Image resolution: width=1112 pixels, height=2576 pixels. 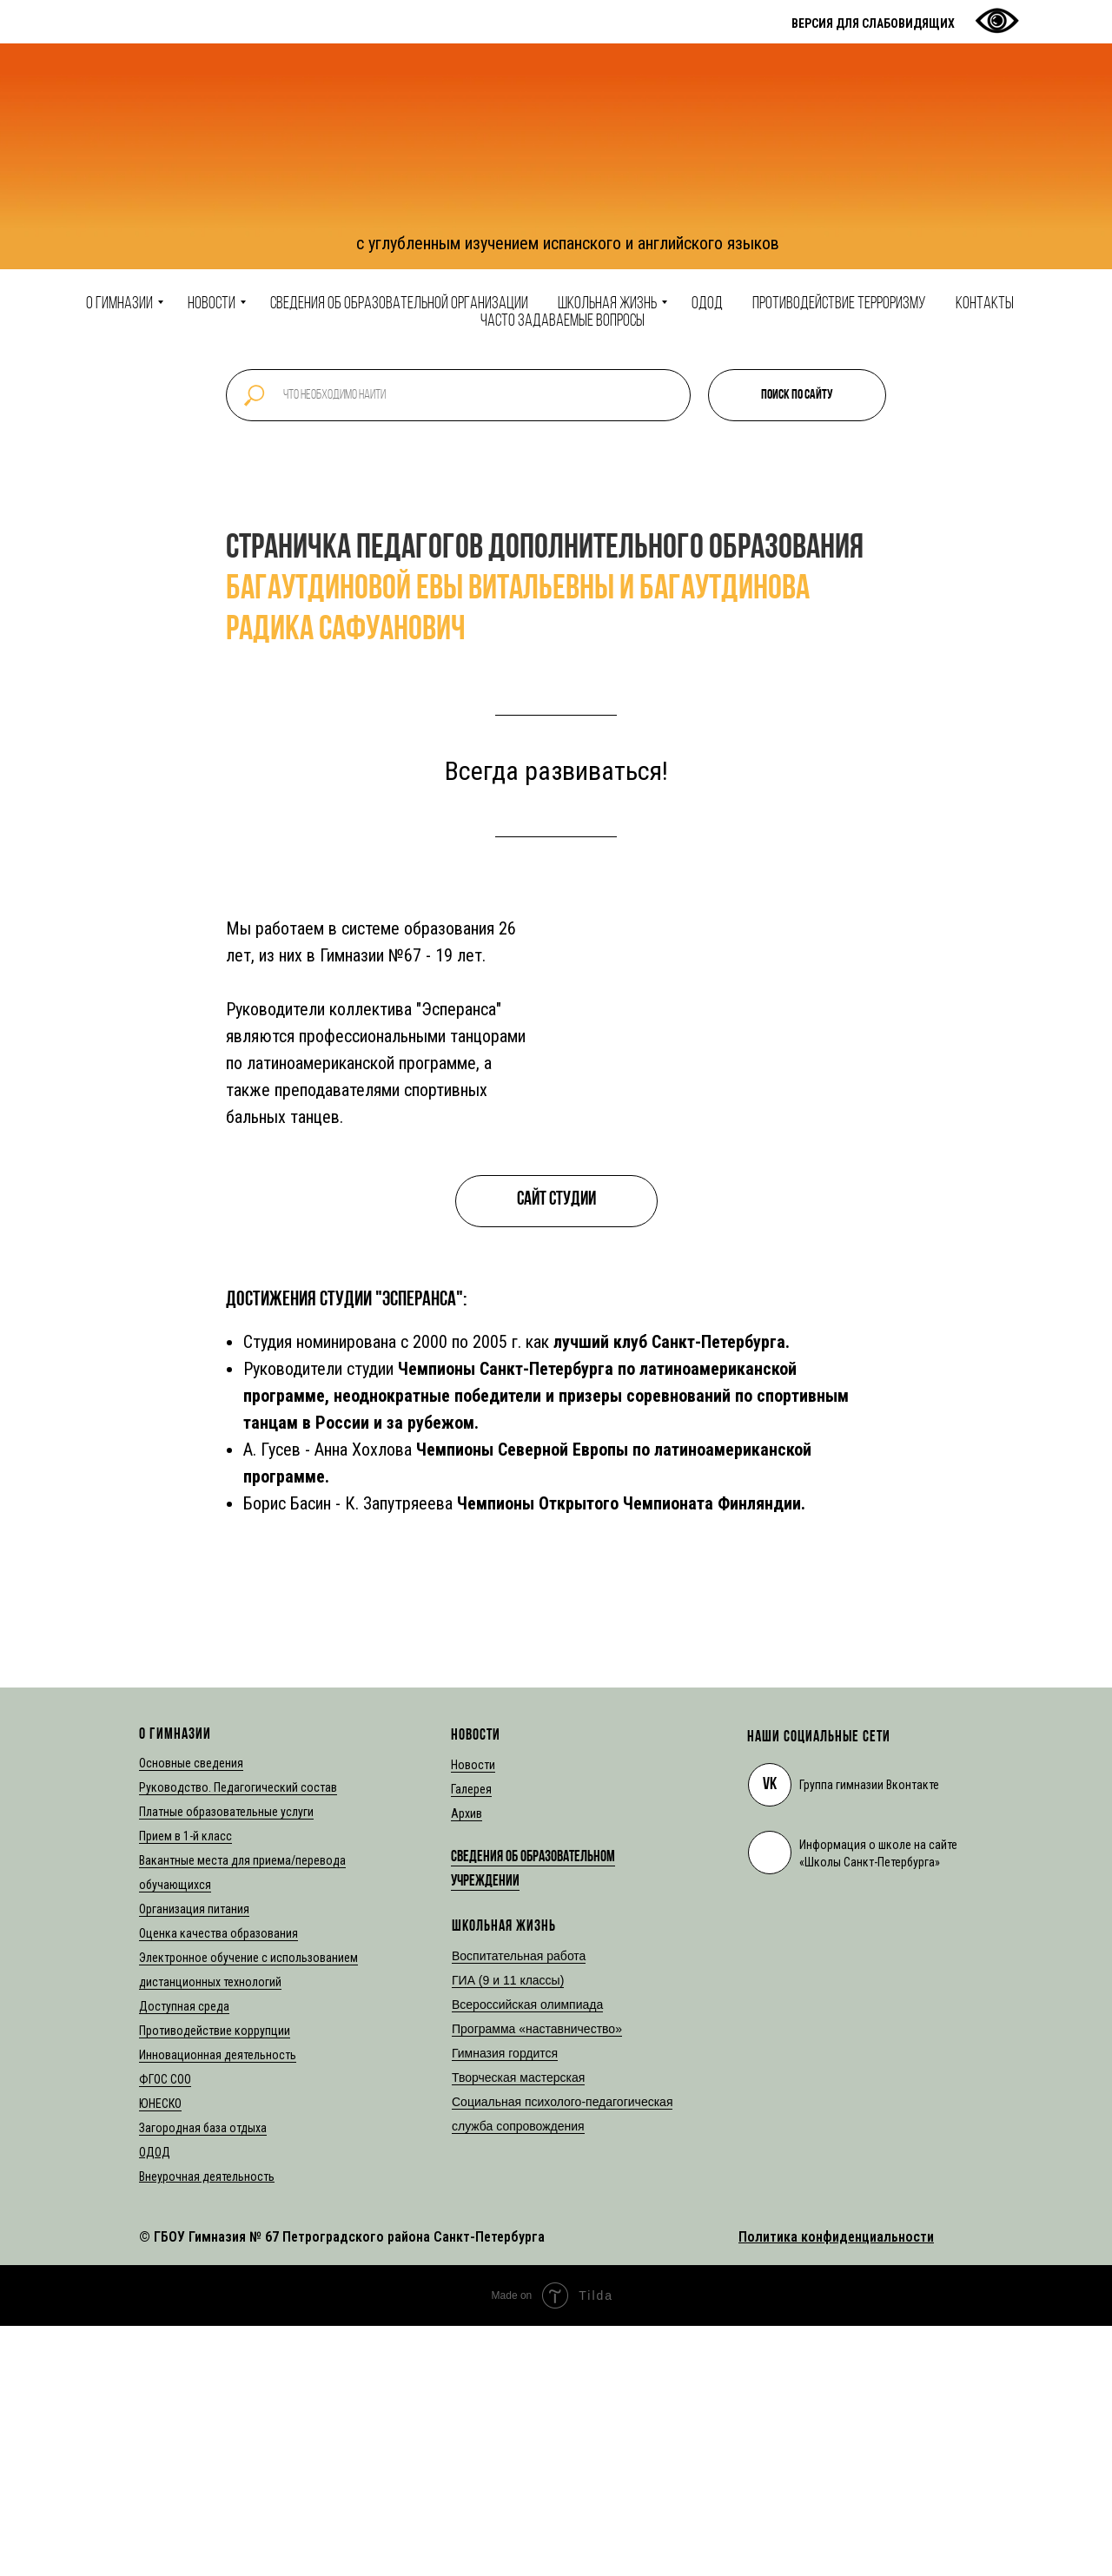 I want to click on Загородная база отдыха, so click(x=203, y=2128).